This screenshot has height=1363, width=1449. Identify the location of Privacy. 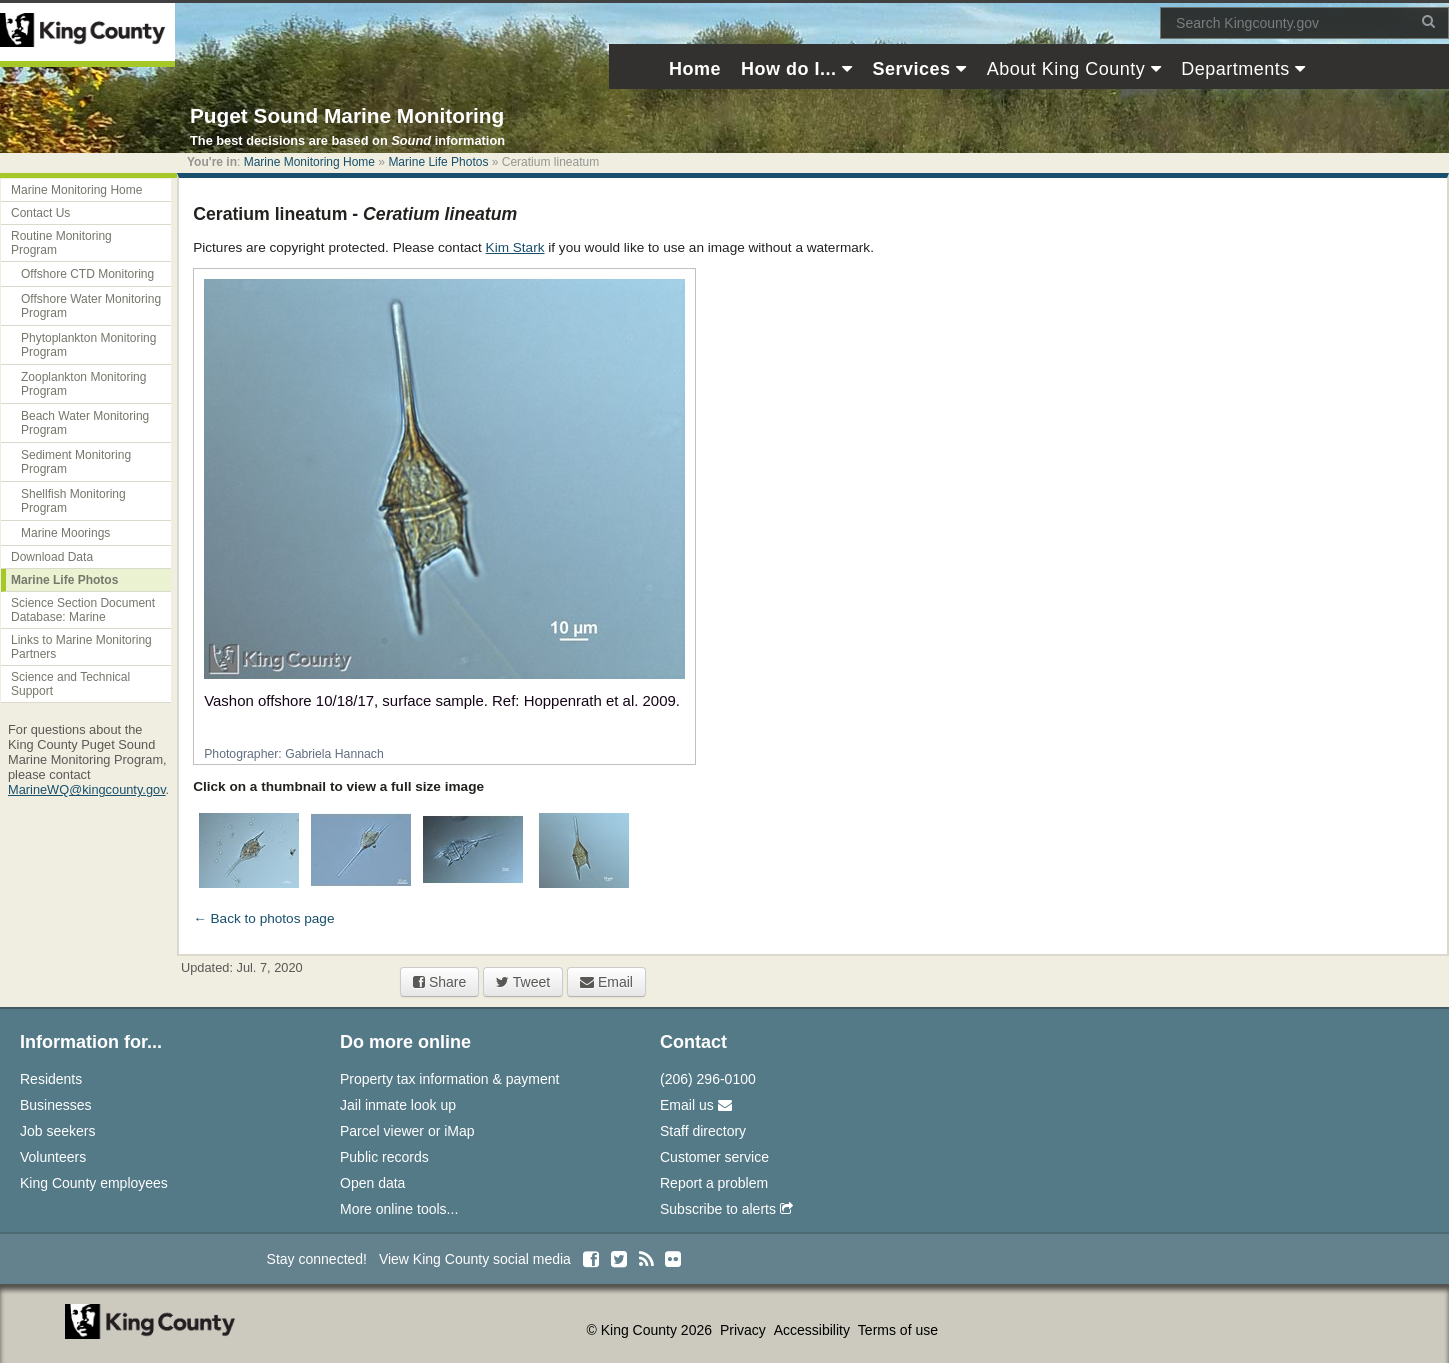
(745, 1330).